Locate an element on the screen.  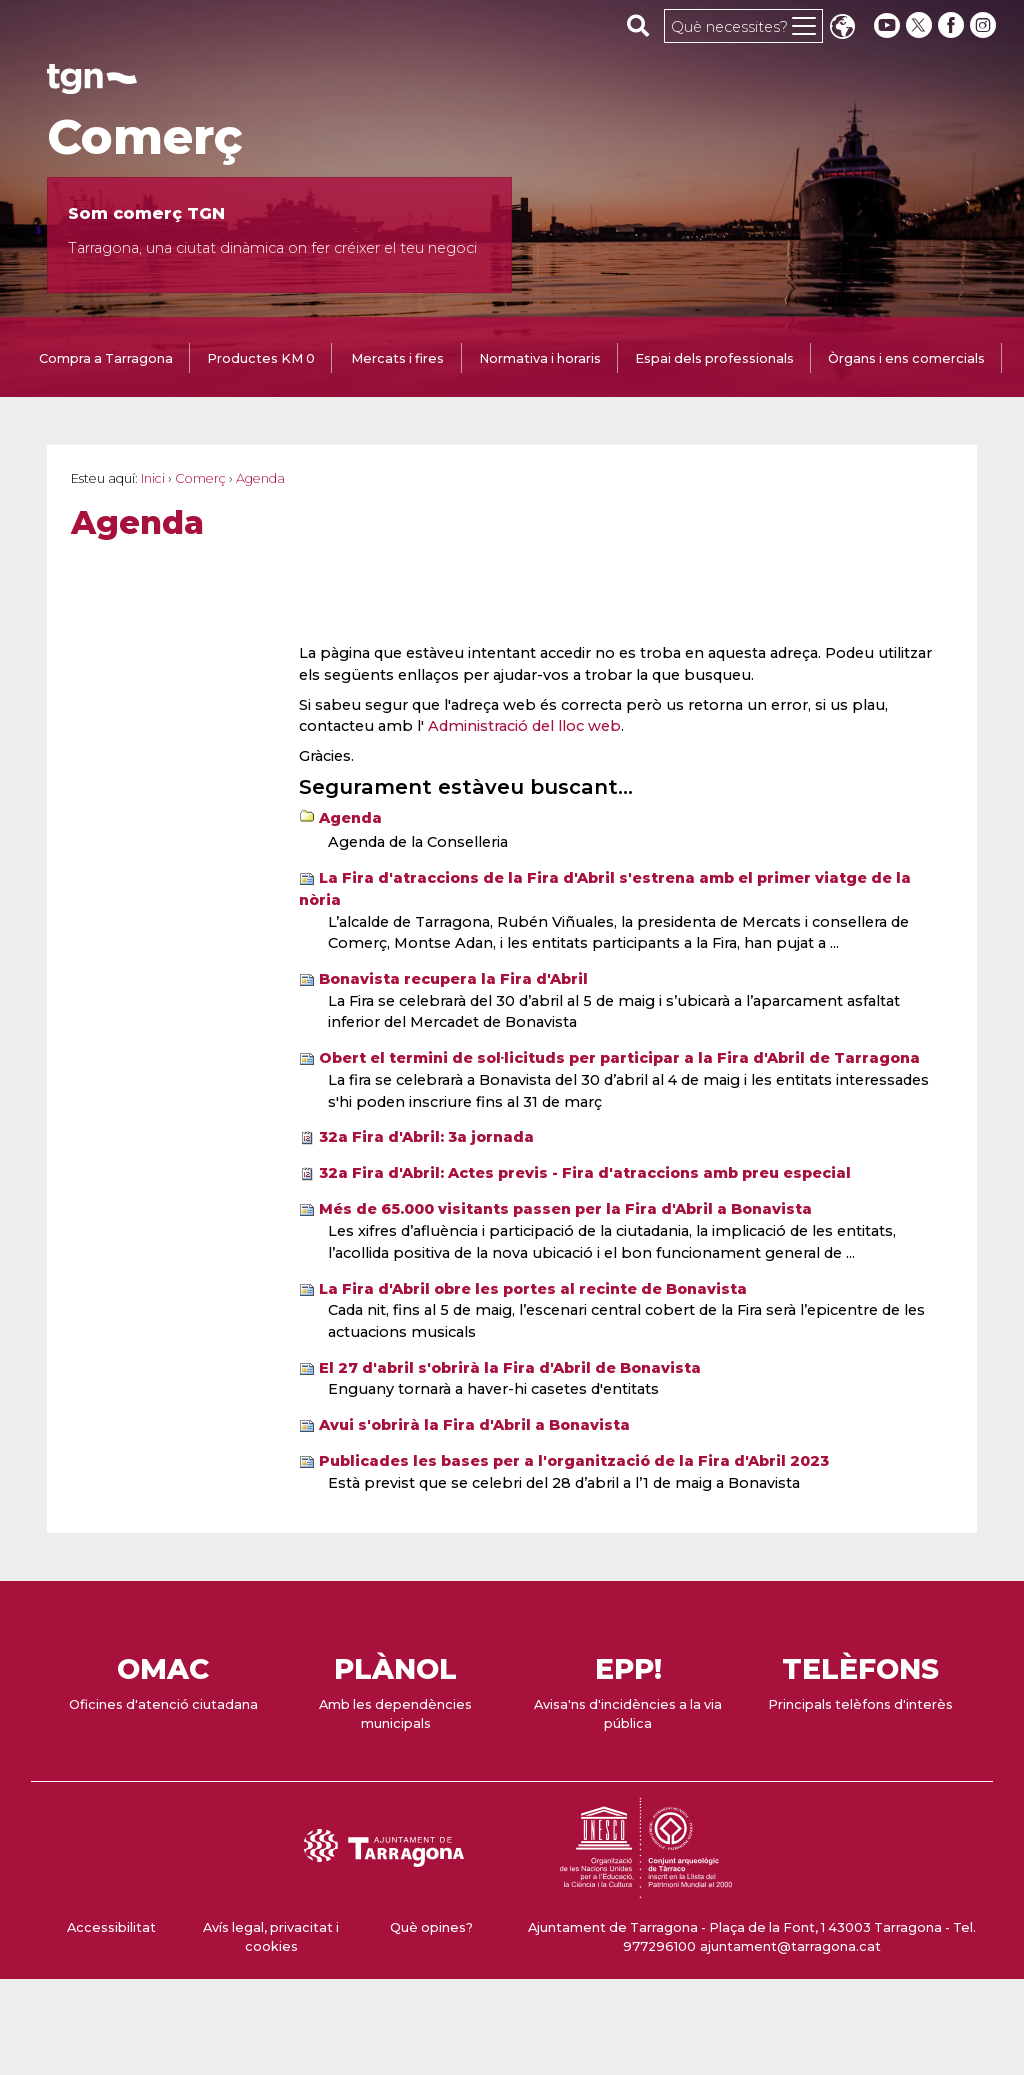
Normativa i horaris is located at coordinates (540, 358).